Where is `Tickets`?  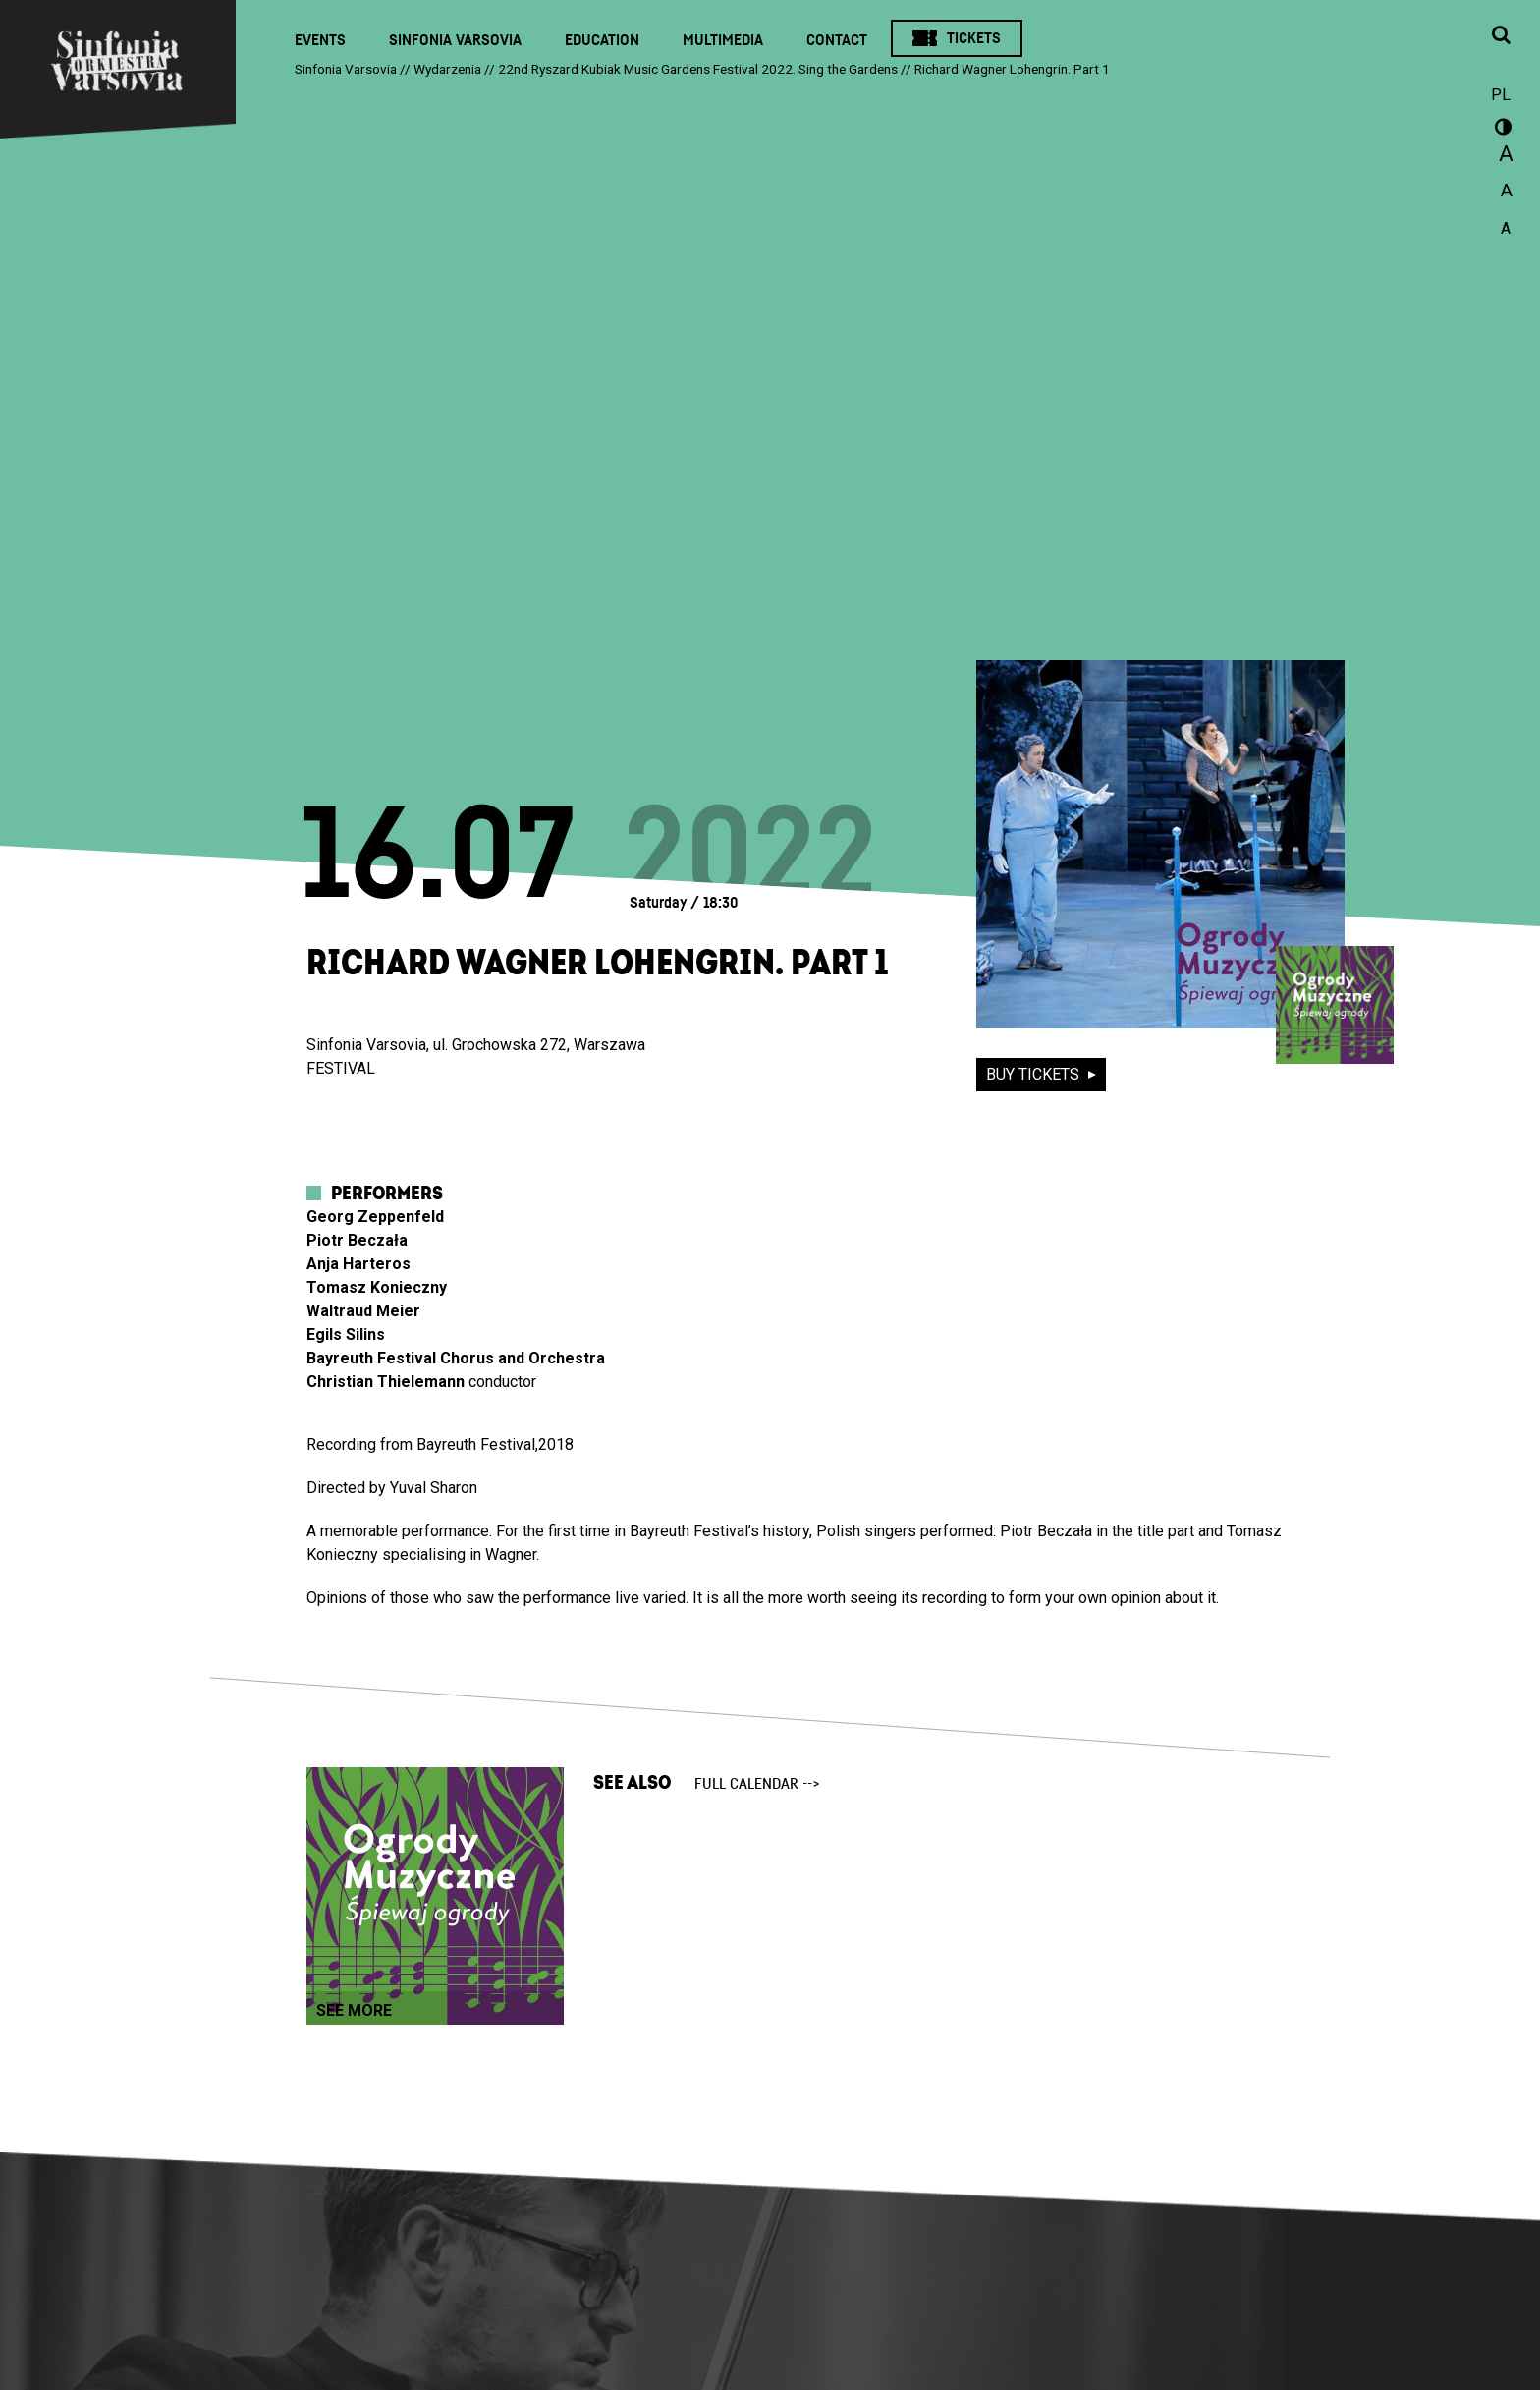 Tickets is located at coordinates (974, 38).